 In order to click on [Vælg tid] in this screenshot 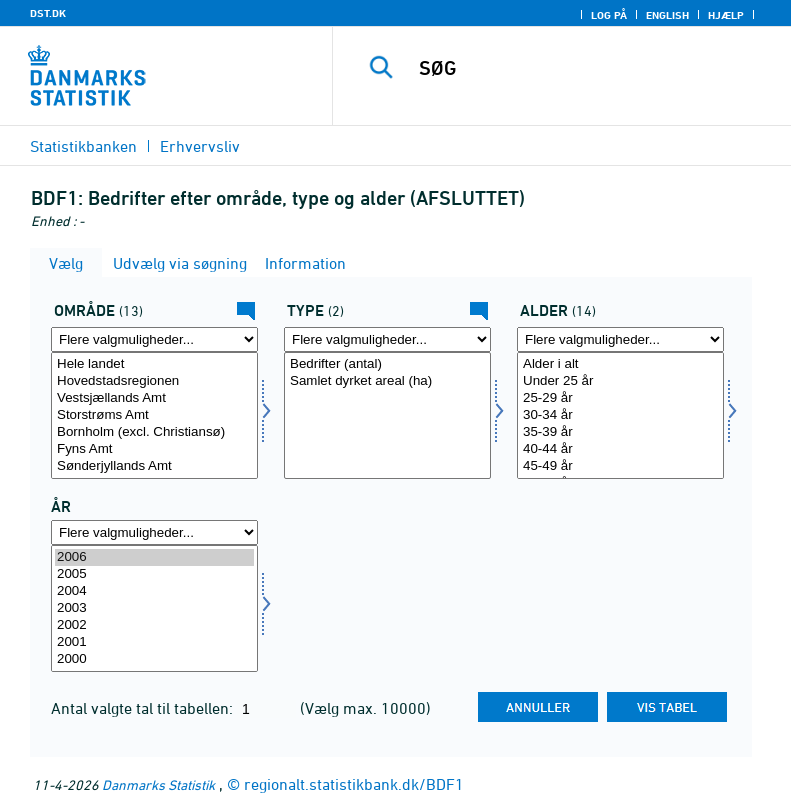, I will do `click(154, 608)`.